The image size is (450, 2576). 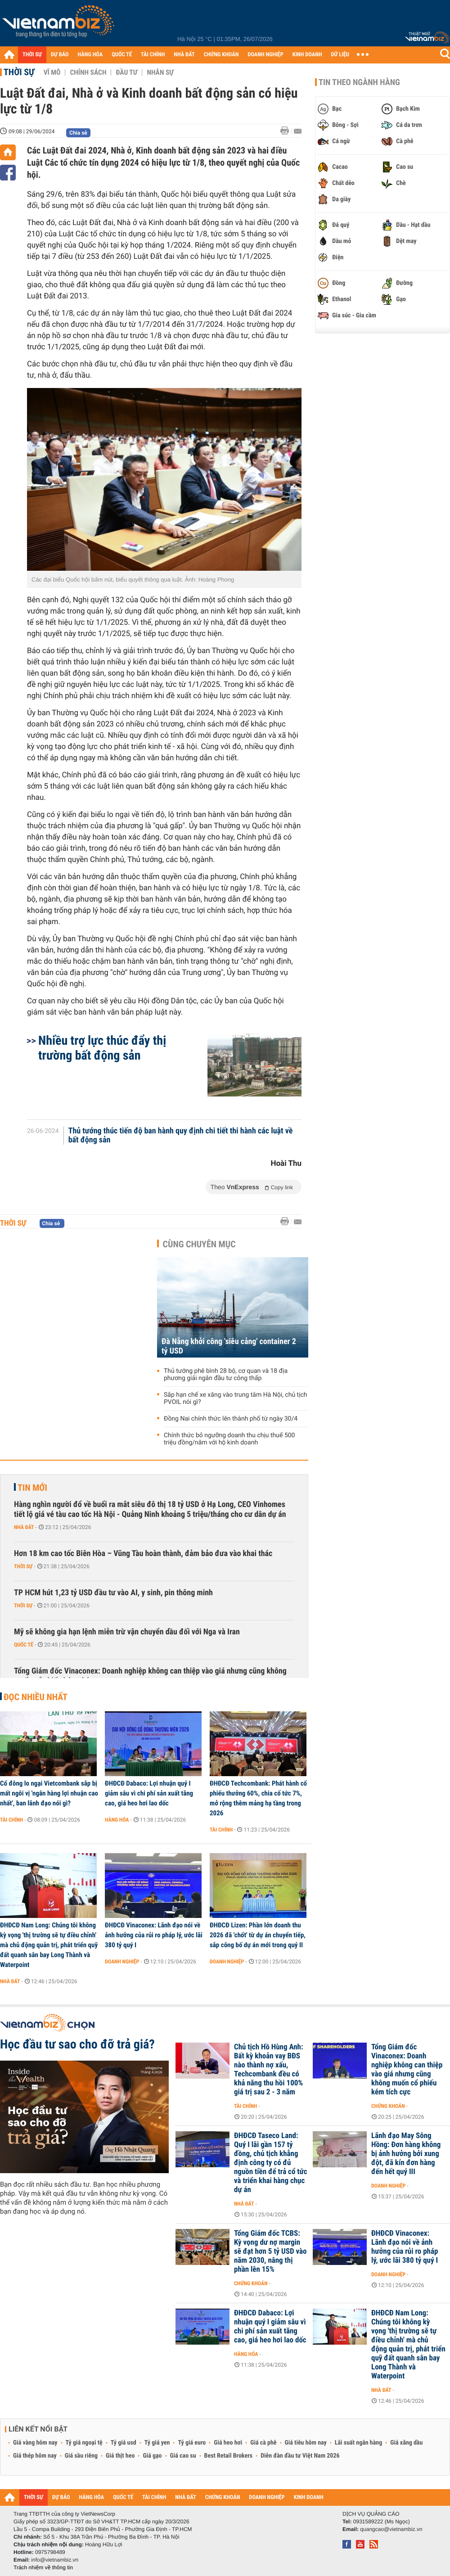 I want to click on Giá thép hôm nay, so click(x=35, y=2456).